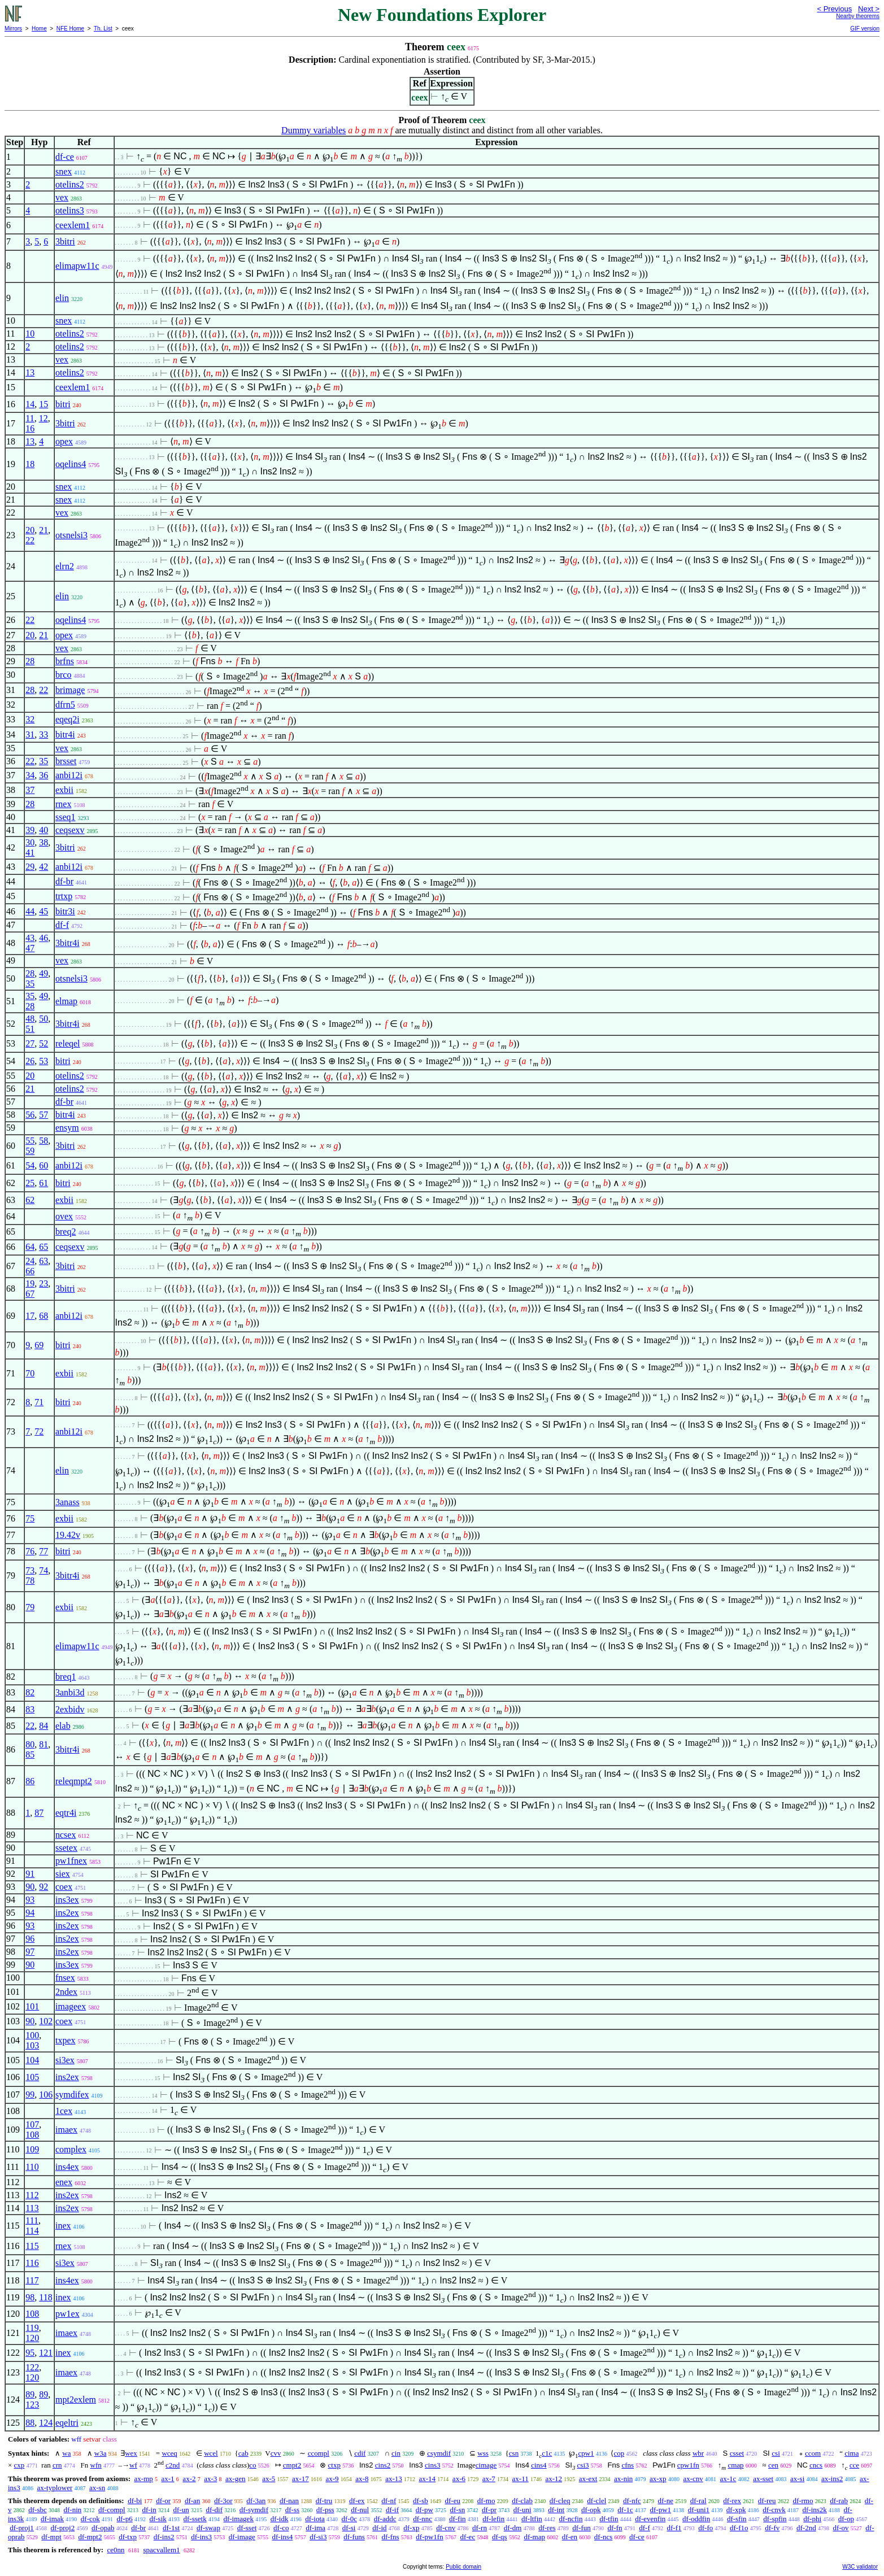 The width and height of the screenshot is (884, 2576). I want to click on otelins2, so click(69, 184).